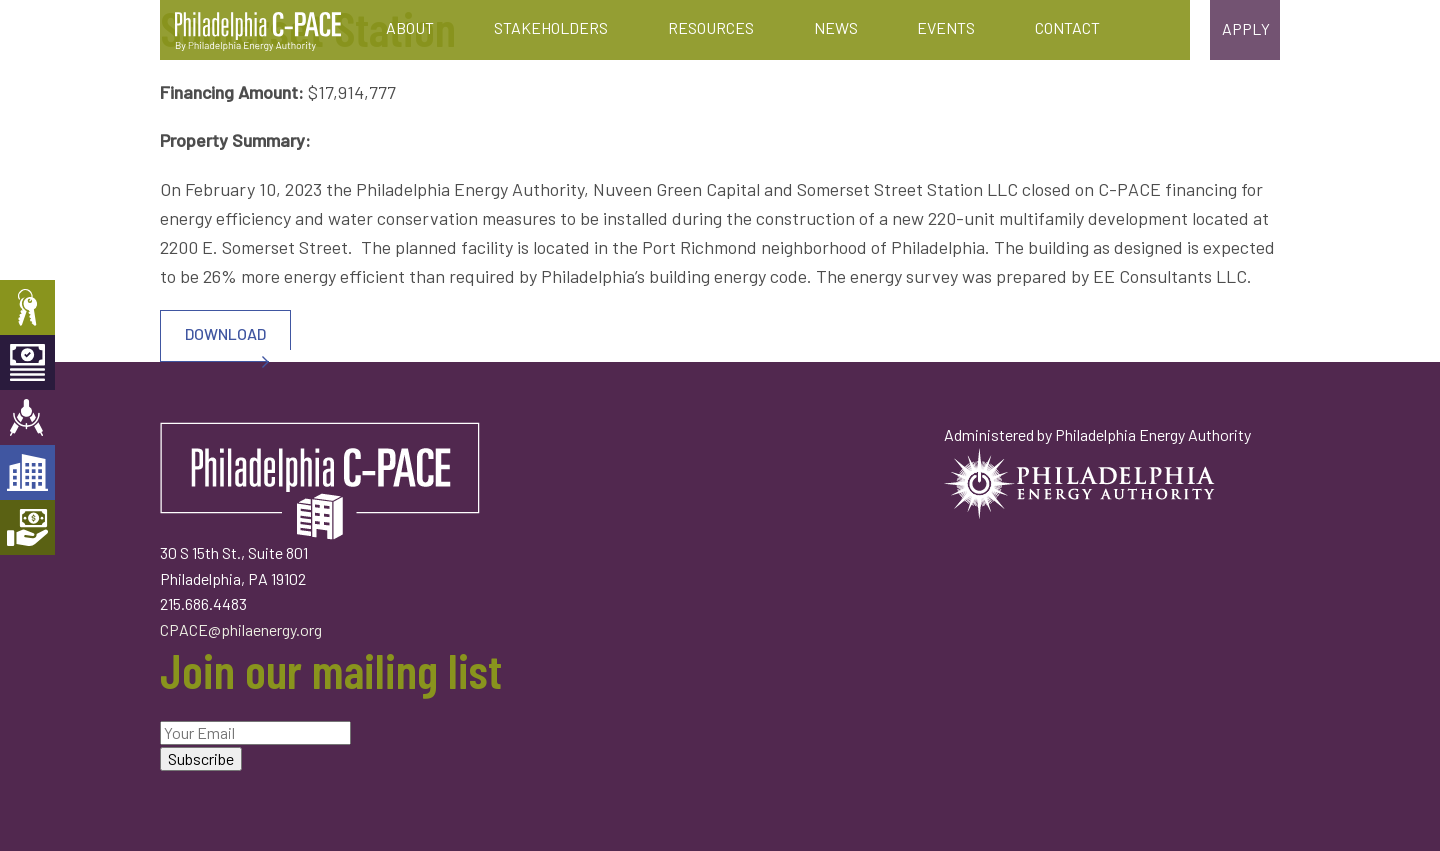 The height and width of the screenshot is (851, 1440). Describe the element at coordinates (27, 472) in the screenshot. I see `Developers` at that location.